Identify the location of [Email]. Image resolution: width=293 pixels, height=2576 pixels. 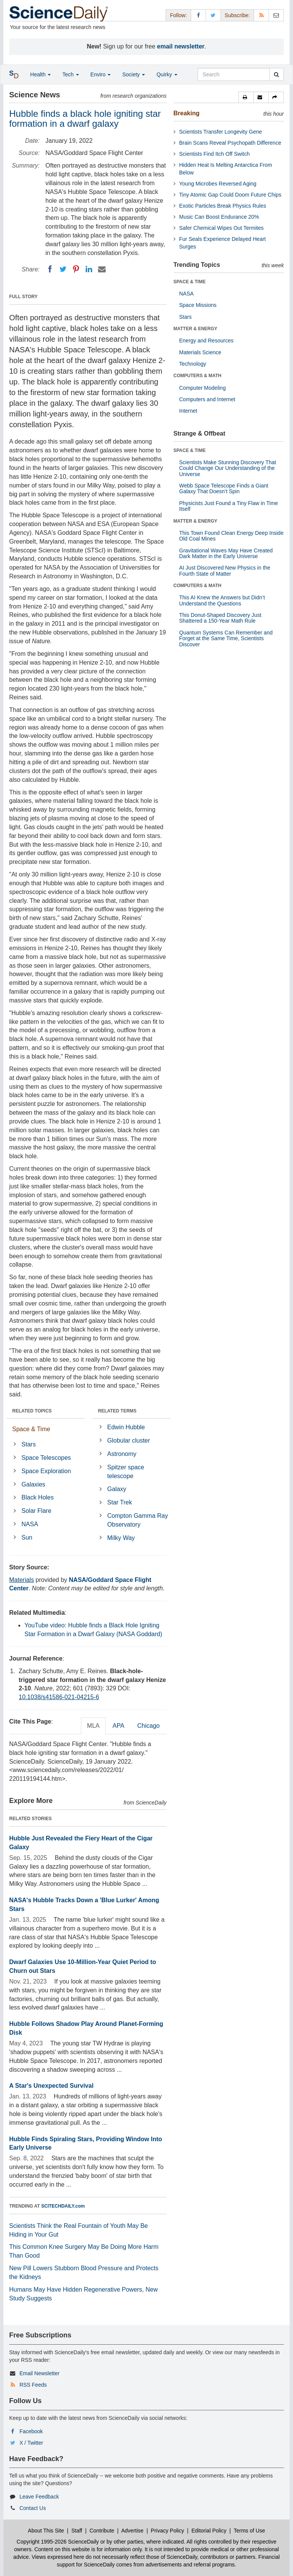
(101, 269).